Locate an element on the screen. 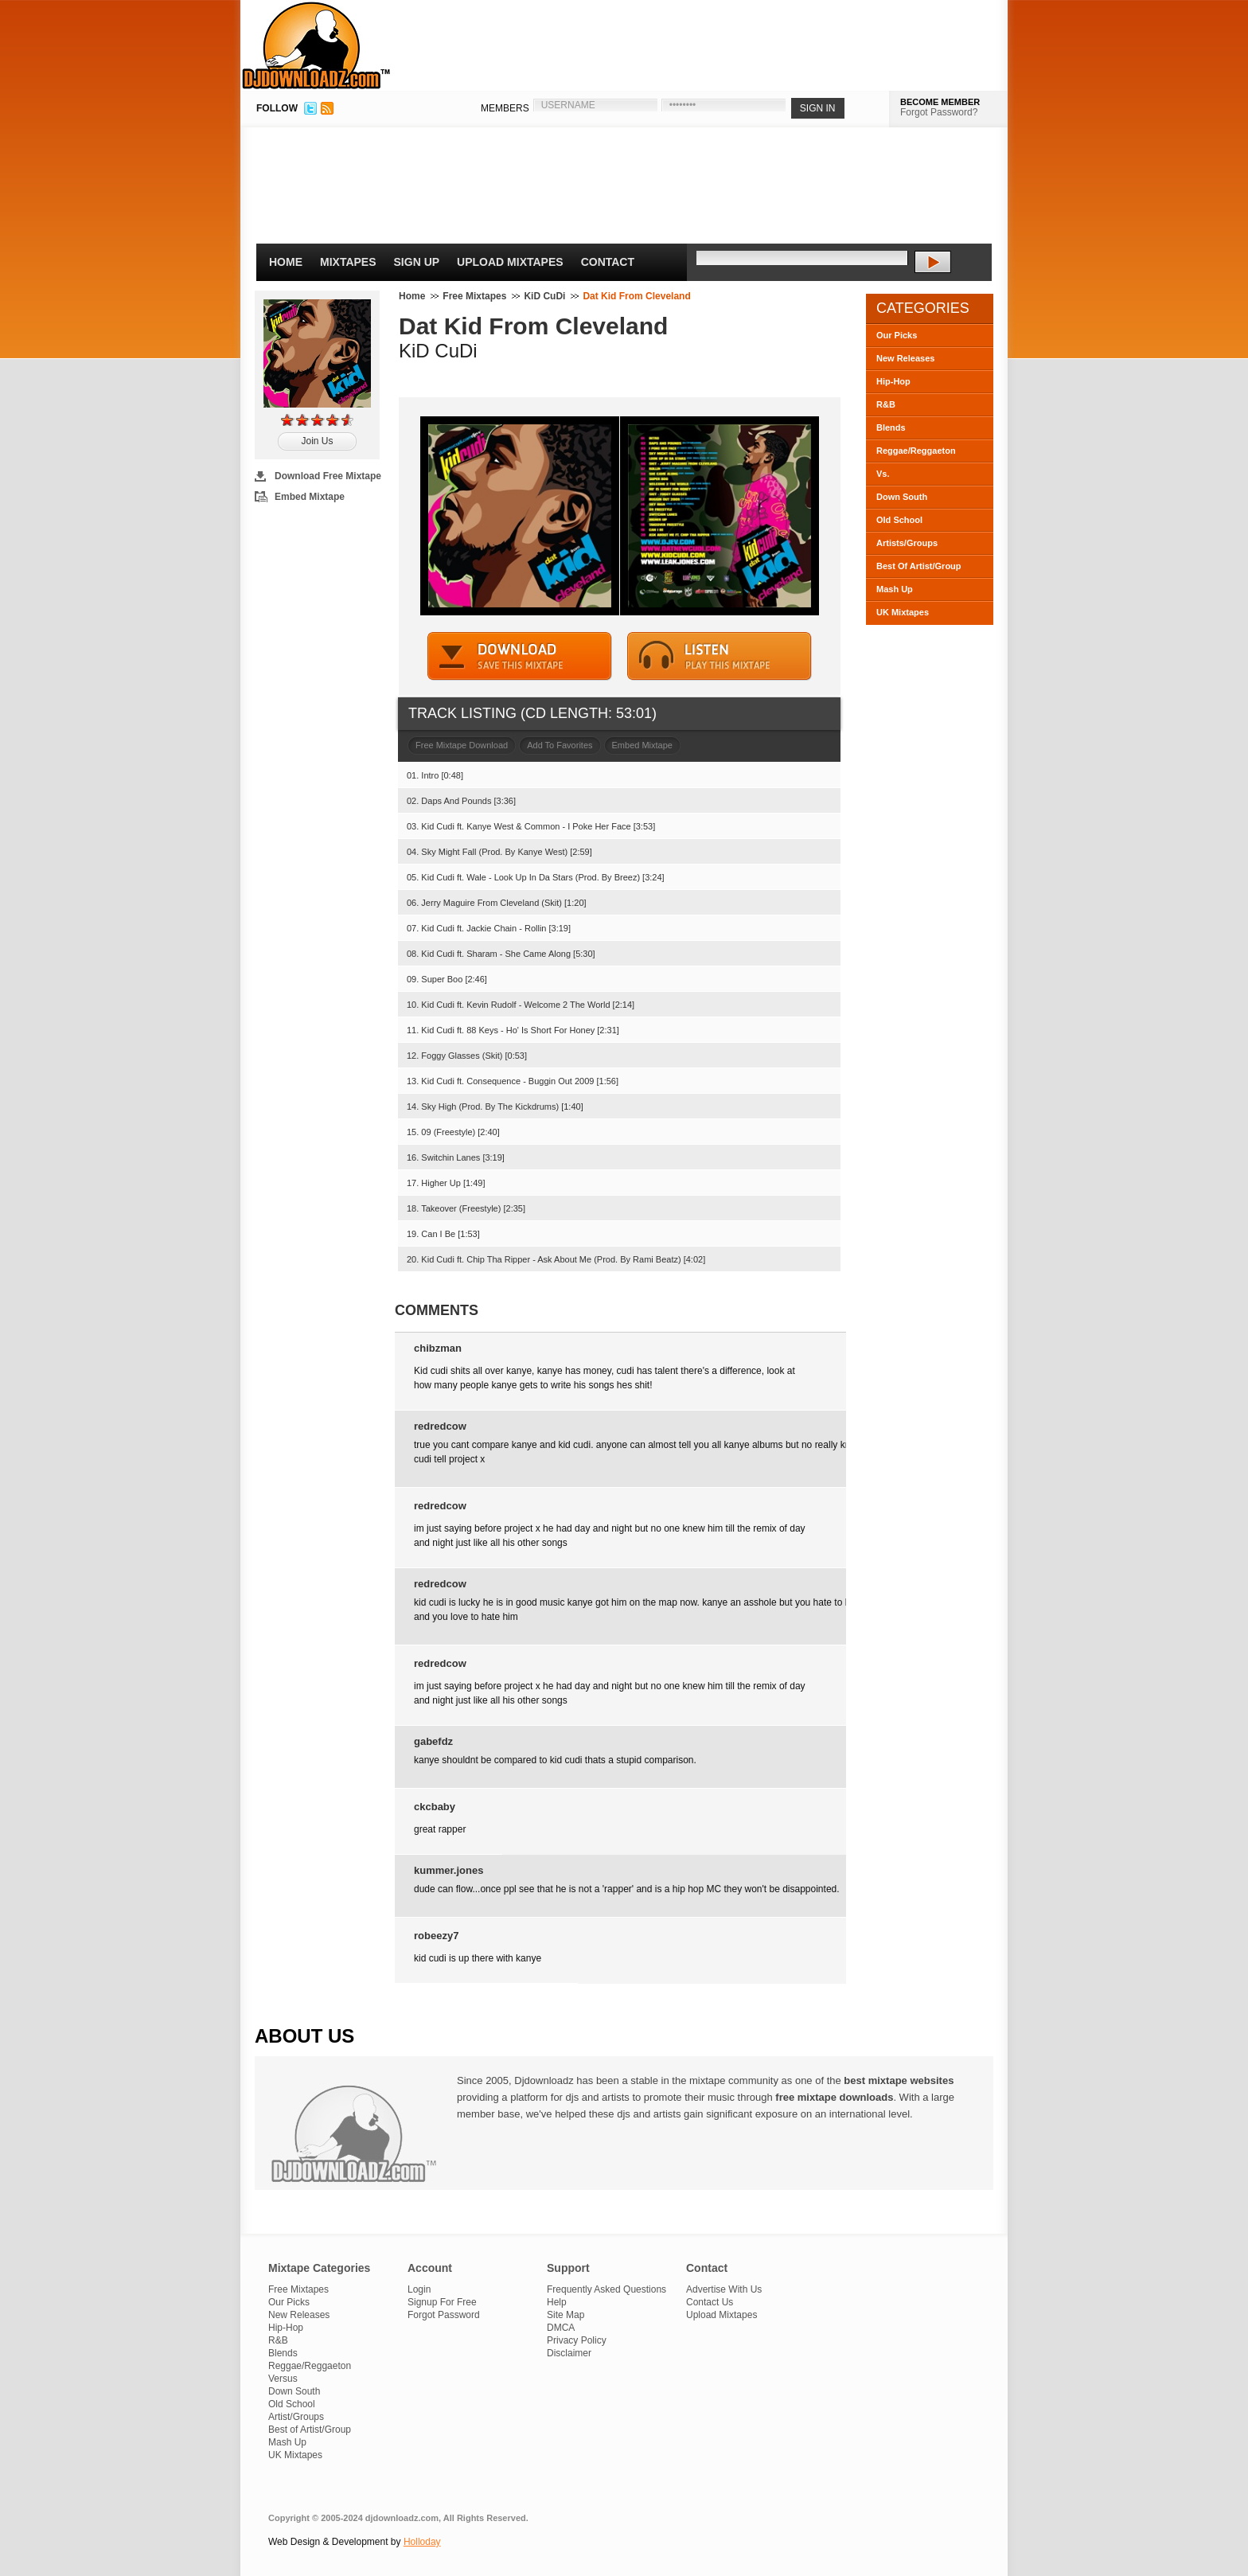 The height and width of the screenshot is (2576, 1248). Download Free Mixtape is located at coordinates (328, 476).